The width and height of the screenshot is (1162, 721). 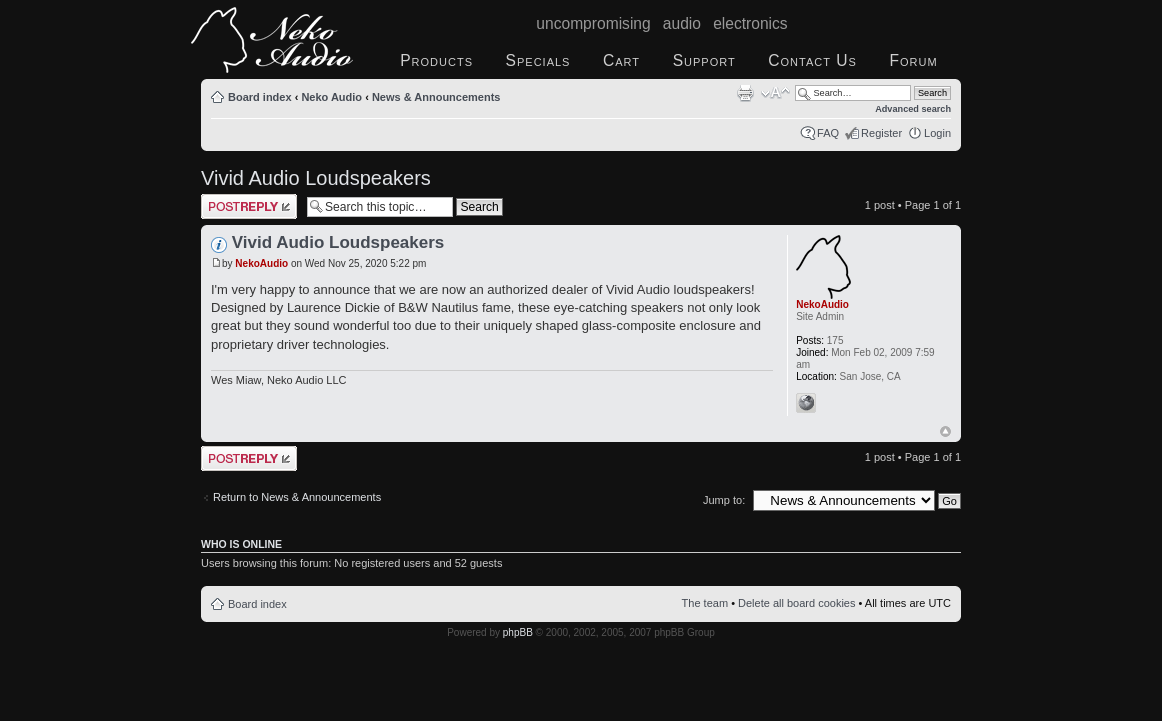 What do you see at coordinates (297, 497) in the screenshot?
I see `Return to News & Announcements` at bounding box center [297, 497].